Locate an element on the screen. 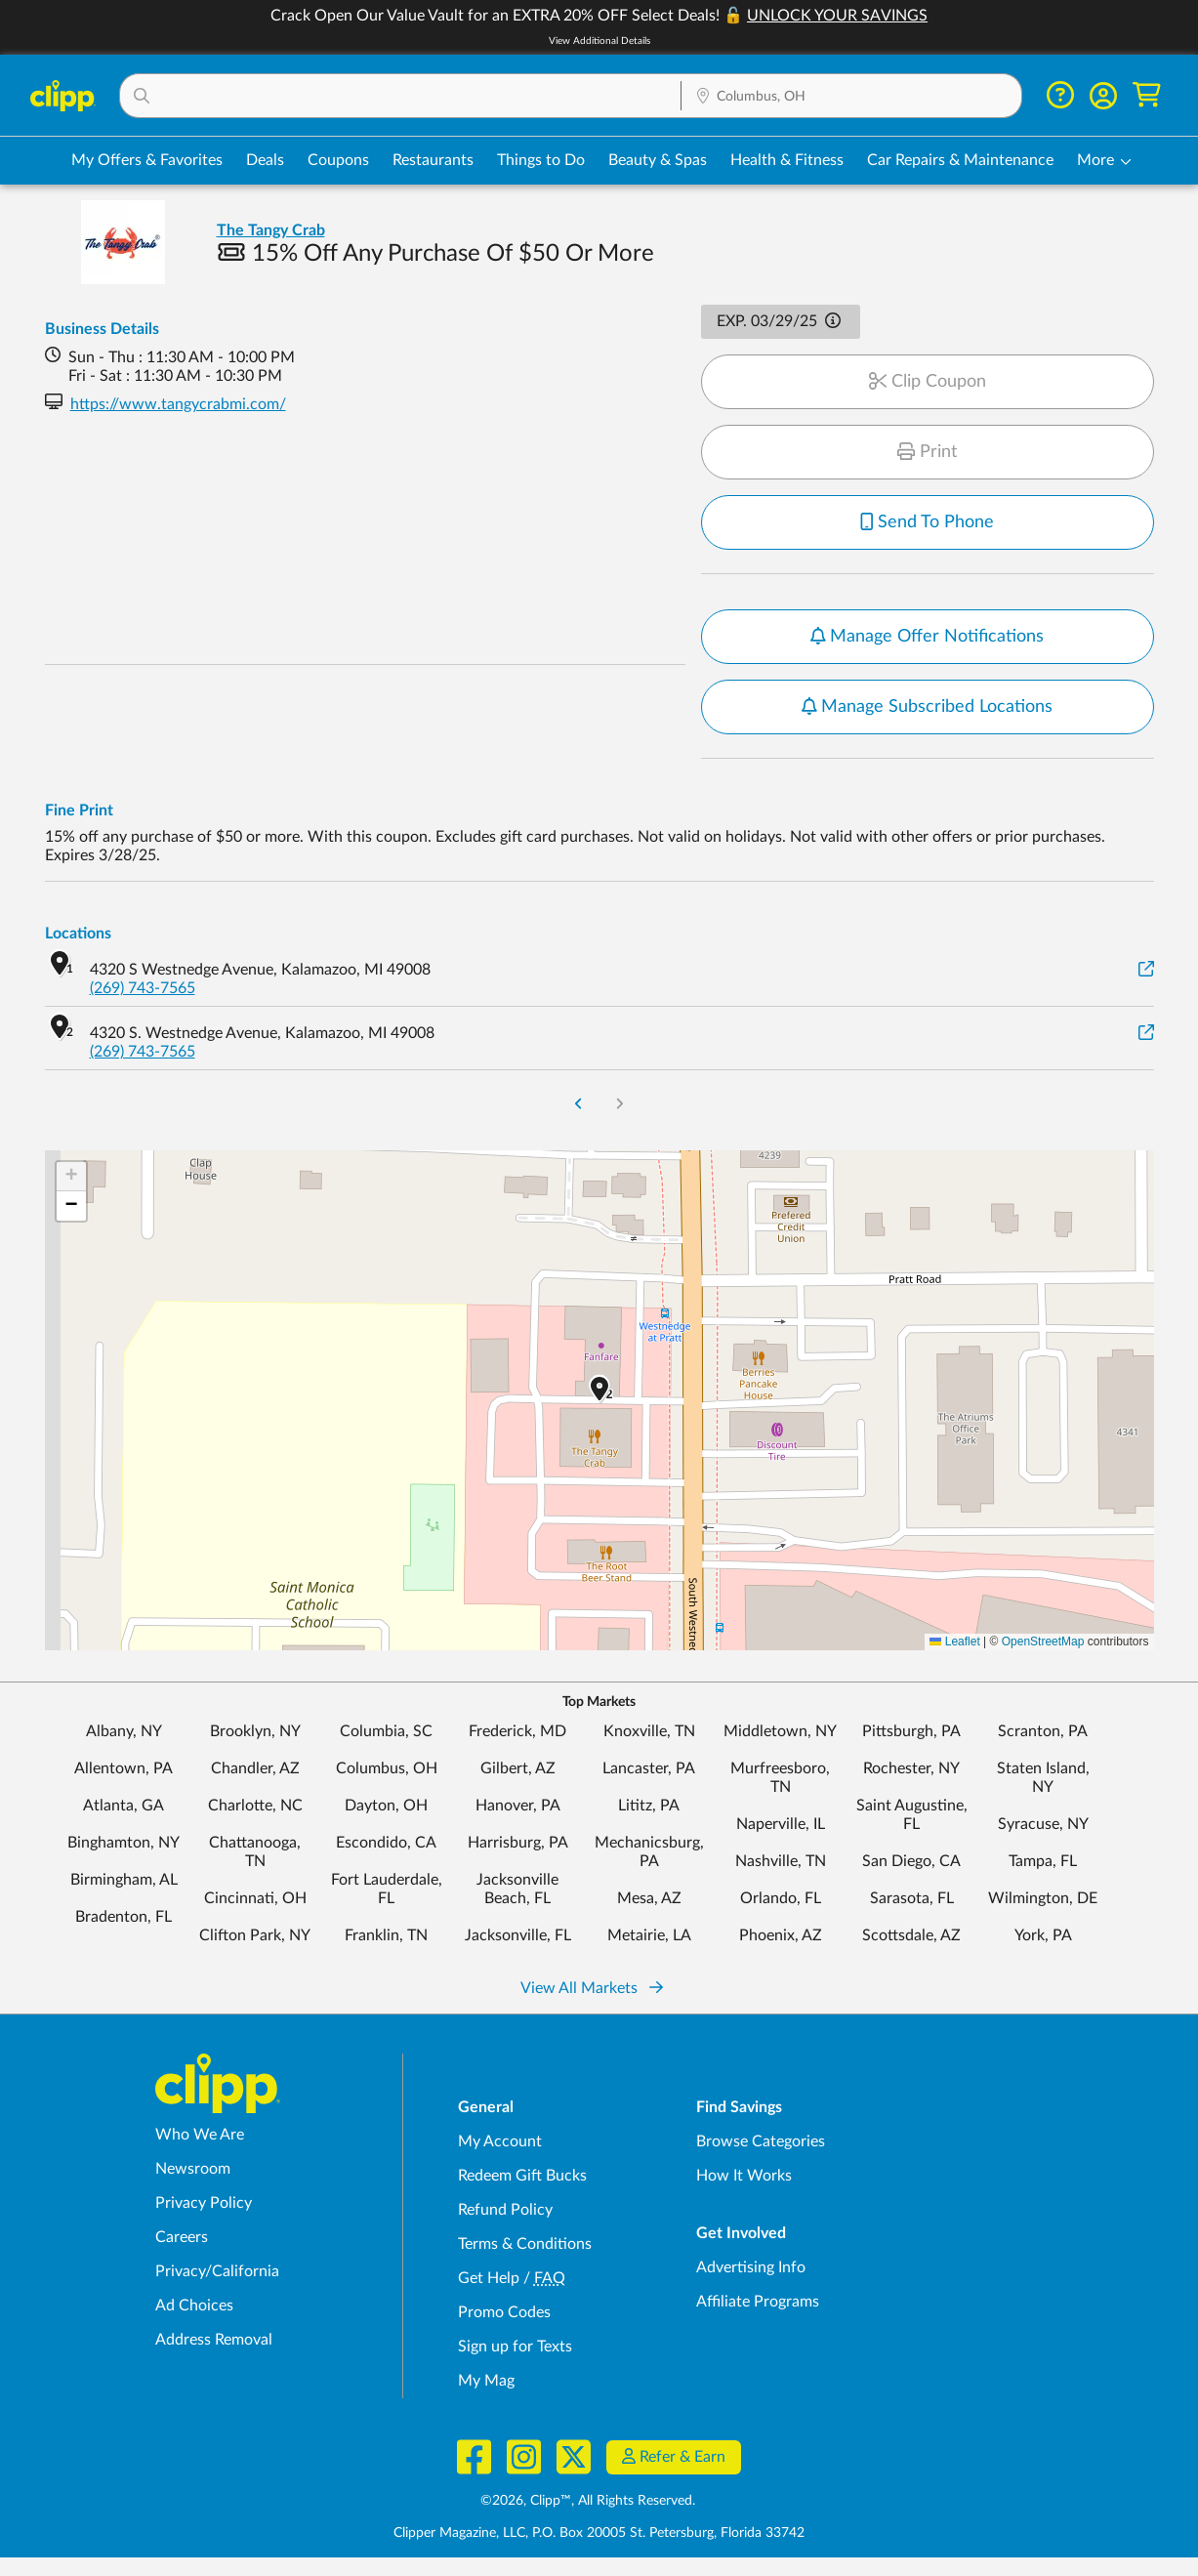 The height and width of the screenshot is (2576, 1198). Gilbert, AZ is located at coordinates (518, 1768).